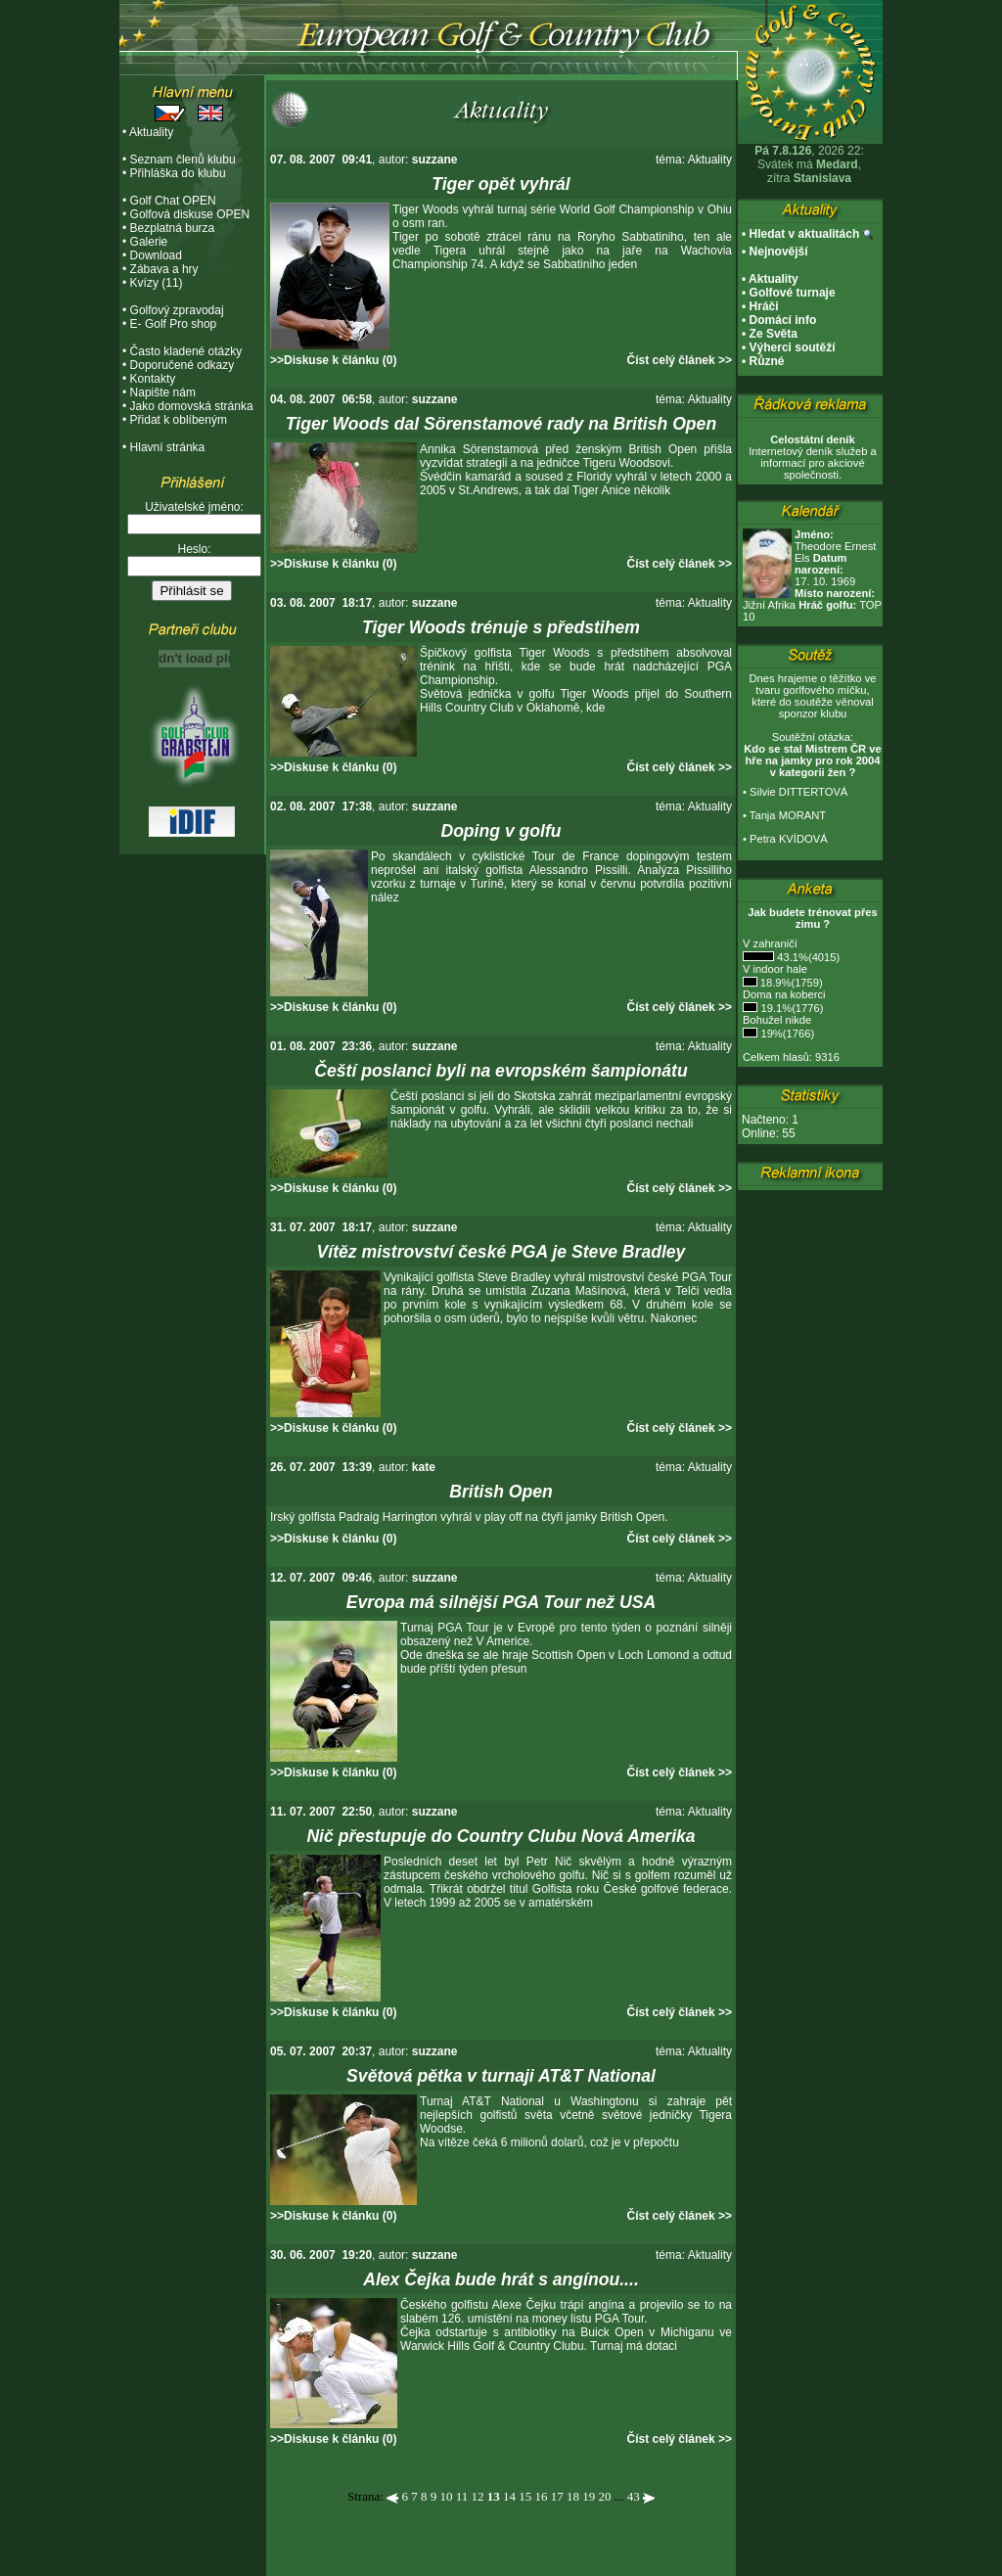  I want to click on 20, so click(604, 2496).